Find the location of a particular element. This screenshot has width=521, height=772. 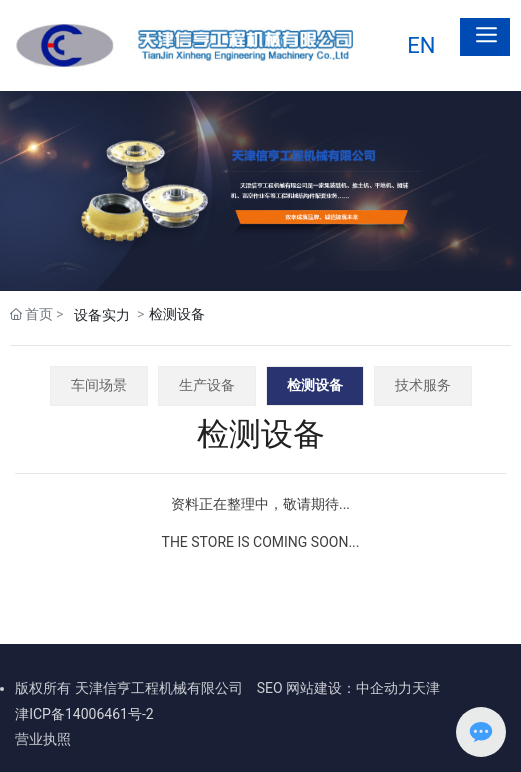

天津 is located at coordinates (426, 688).